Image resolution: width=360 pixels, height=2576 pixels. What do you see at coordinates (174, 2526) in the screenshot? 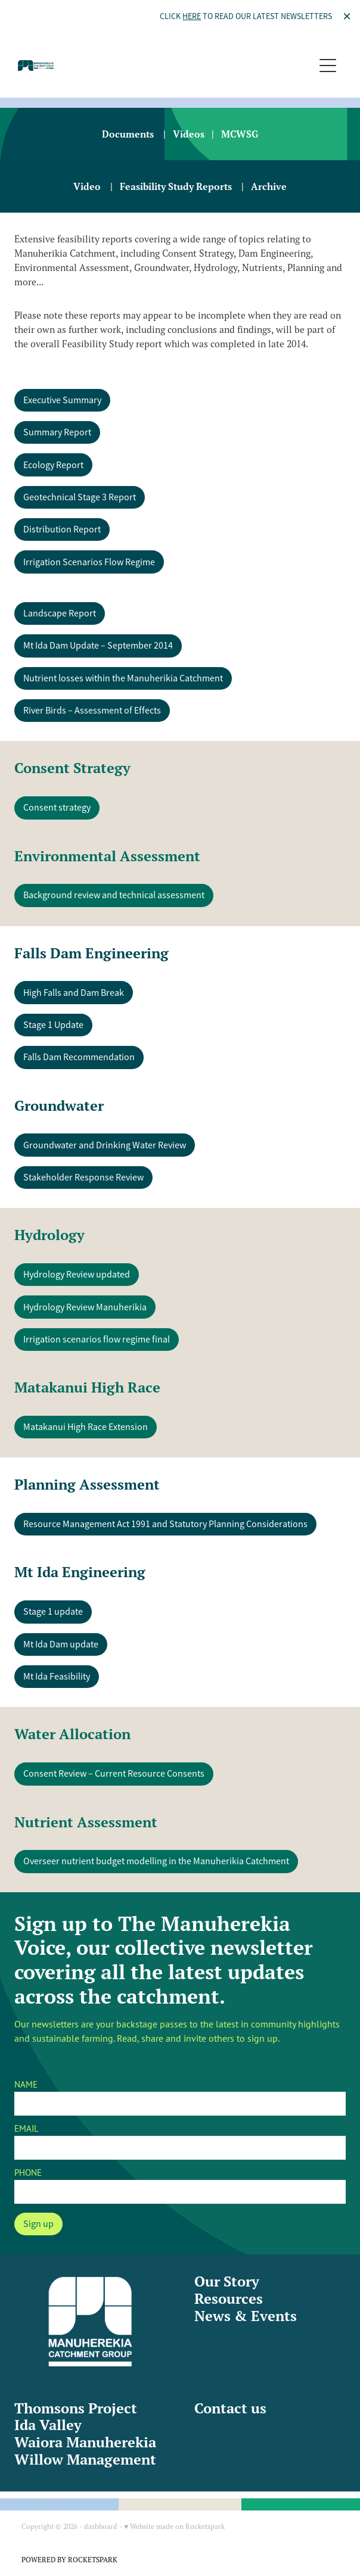
I see `♥ Website made on Rocketspark` at bounding box center [174, 2526].